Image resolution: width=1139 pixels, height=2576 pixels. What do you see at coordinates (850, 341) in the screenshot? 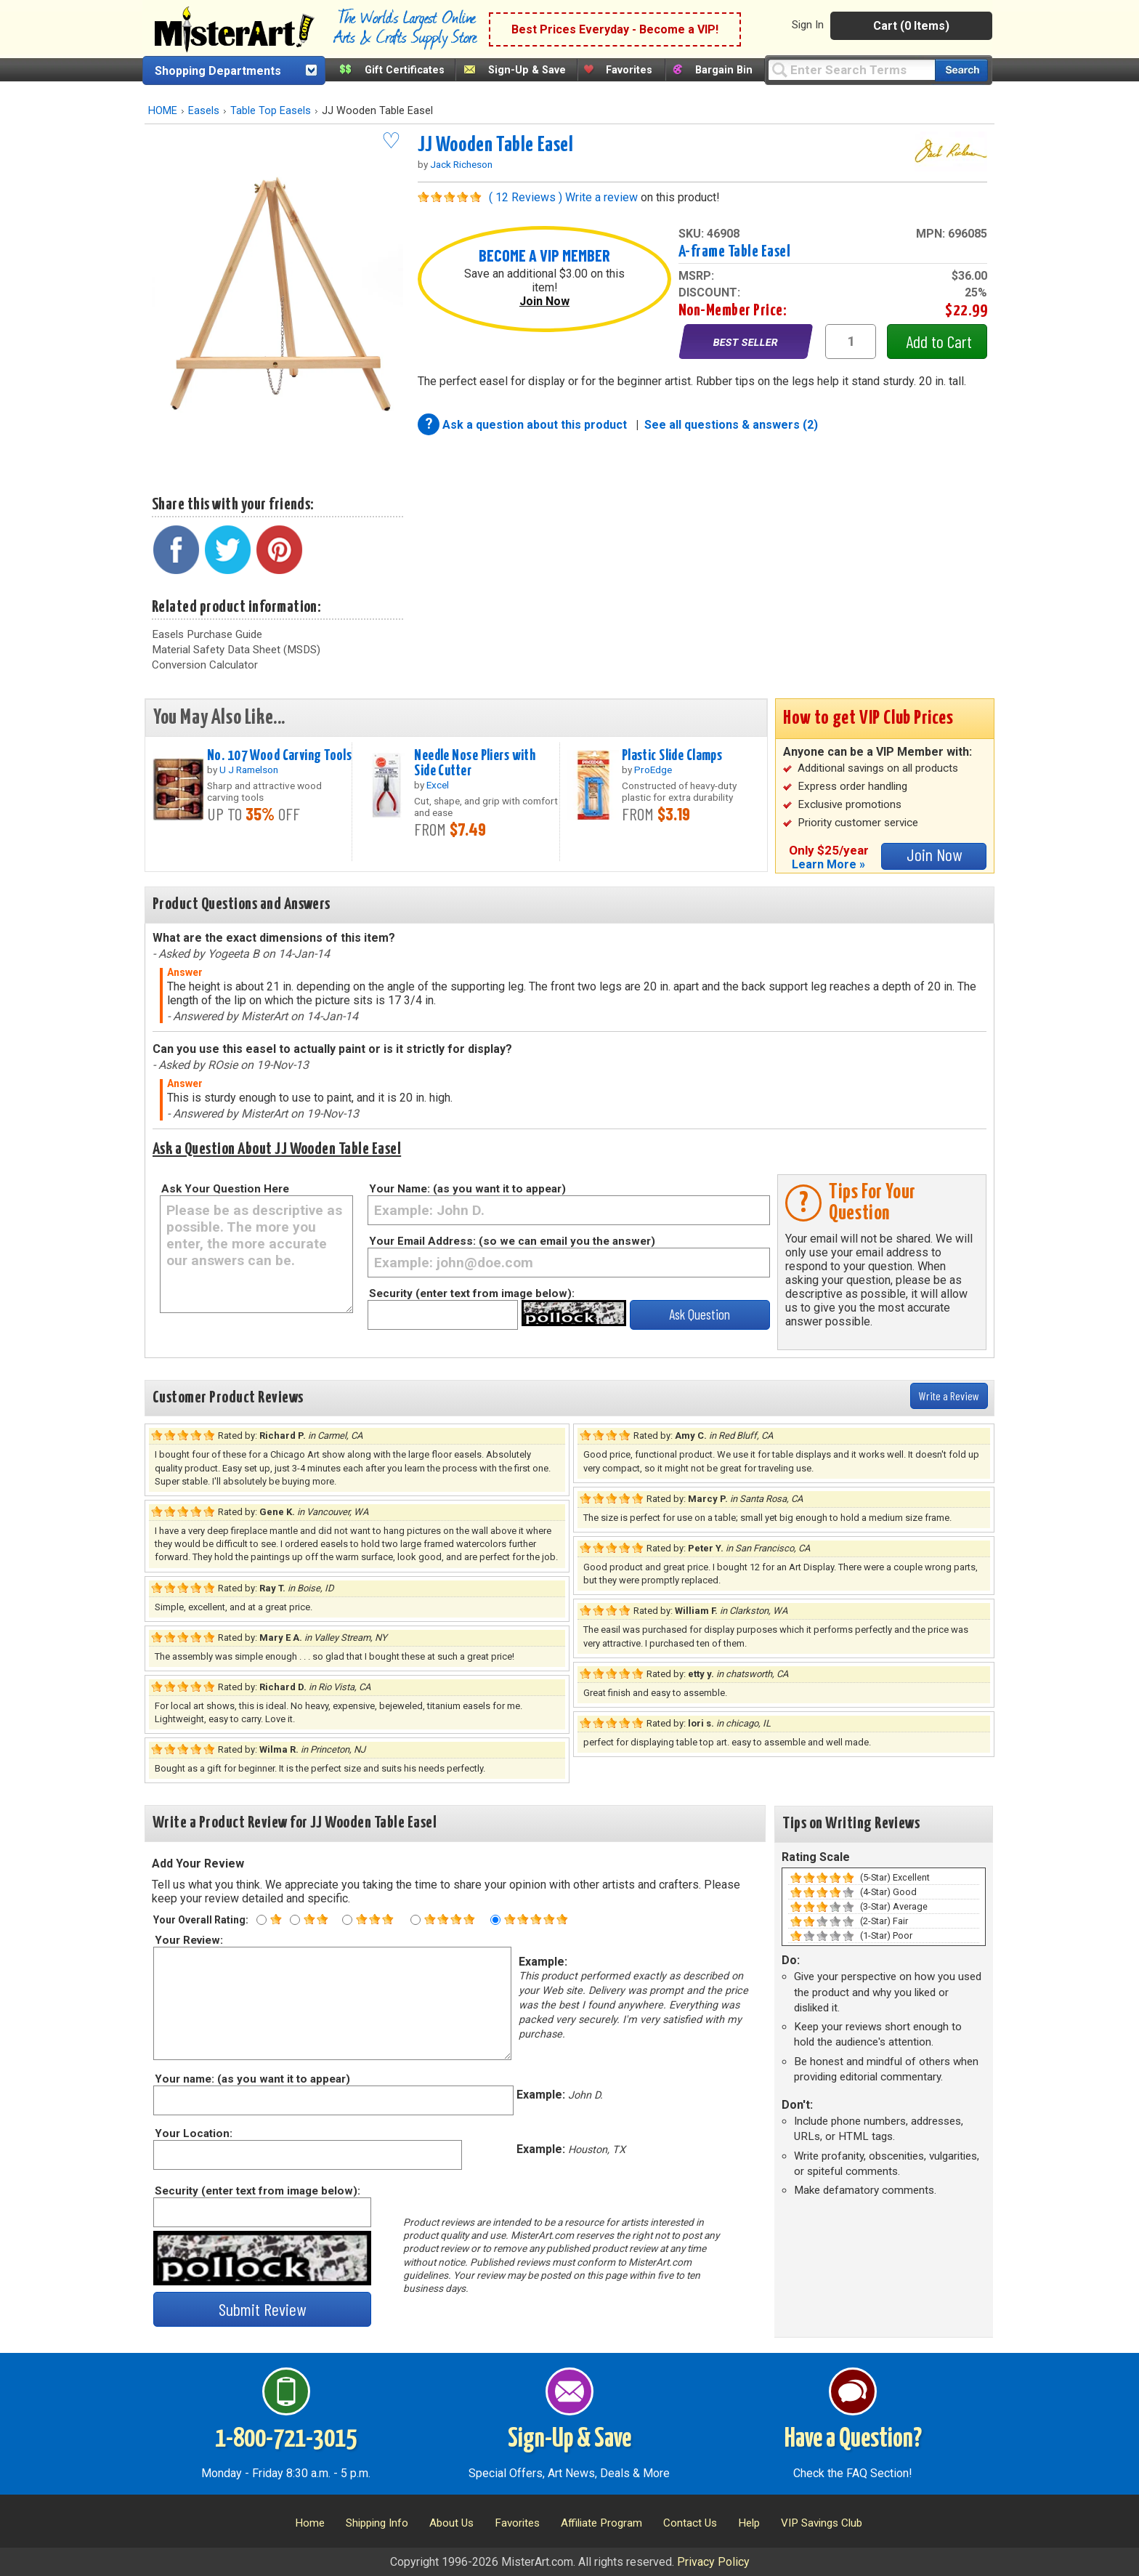
I see `[quantity1]` at bounding box center [850, 341].